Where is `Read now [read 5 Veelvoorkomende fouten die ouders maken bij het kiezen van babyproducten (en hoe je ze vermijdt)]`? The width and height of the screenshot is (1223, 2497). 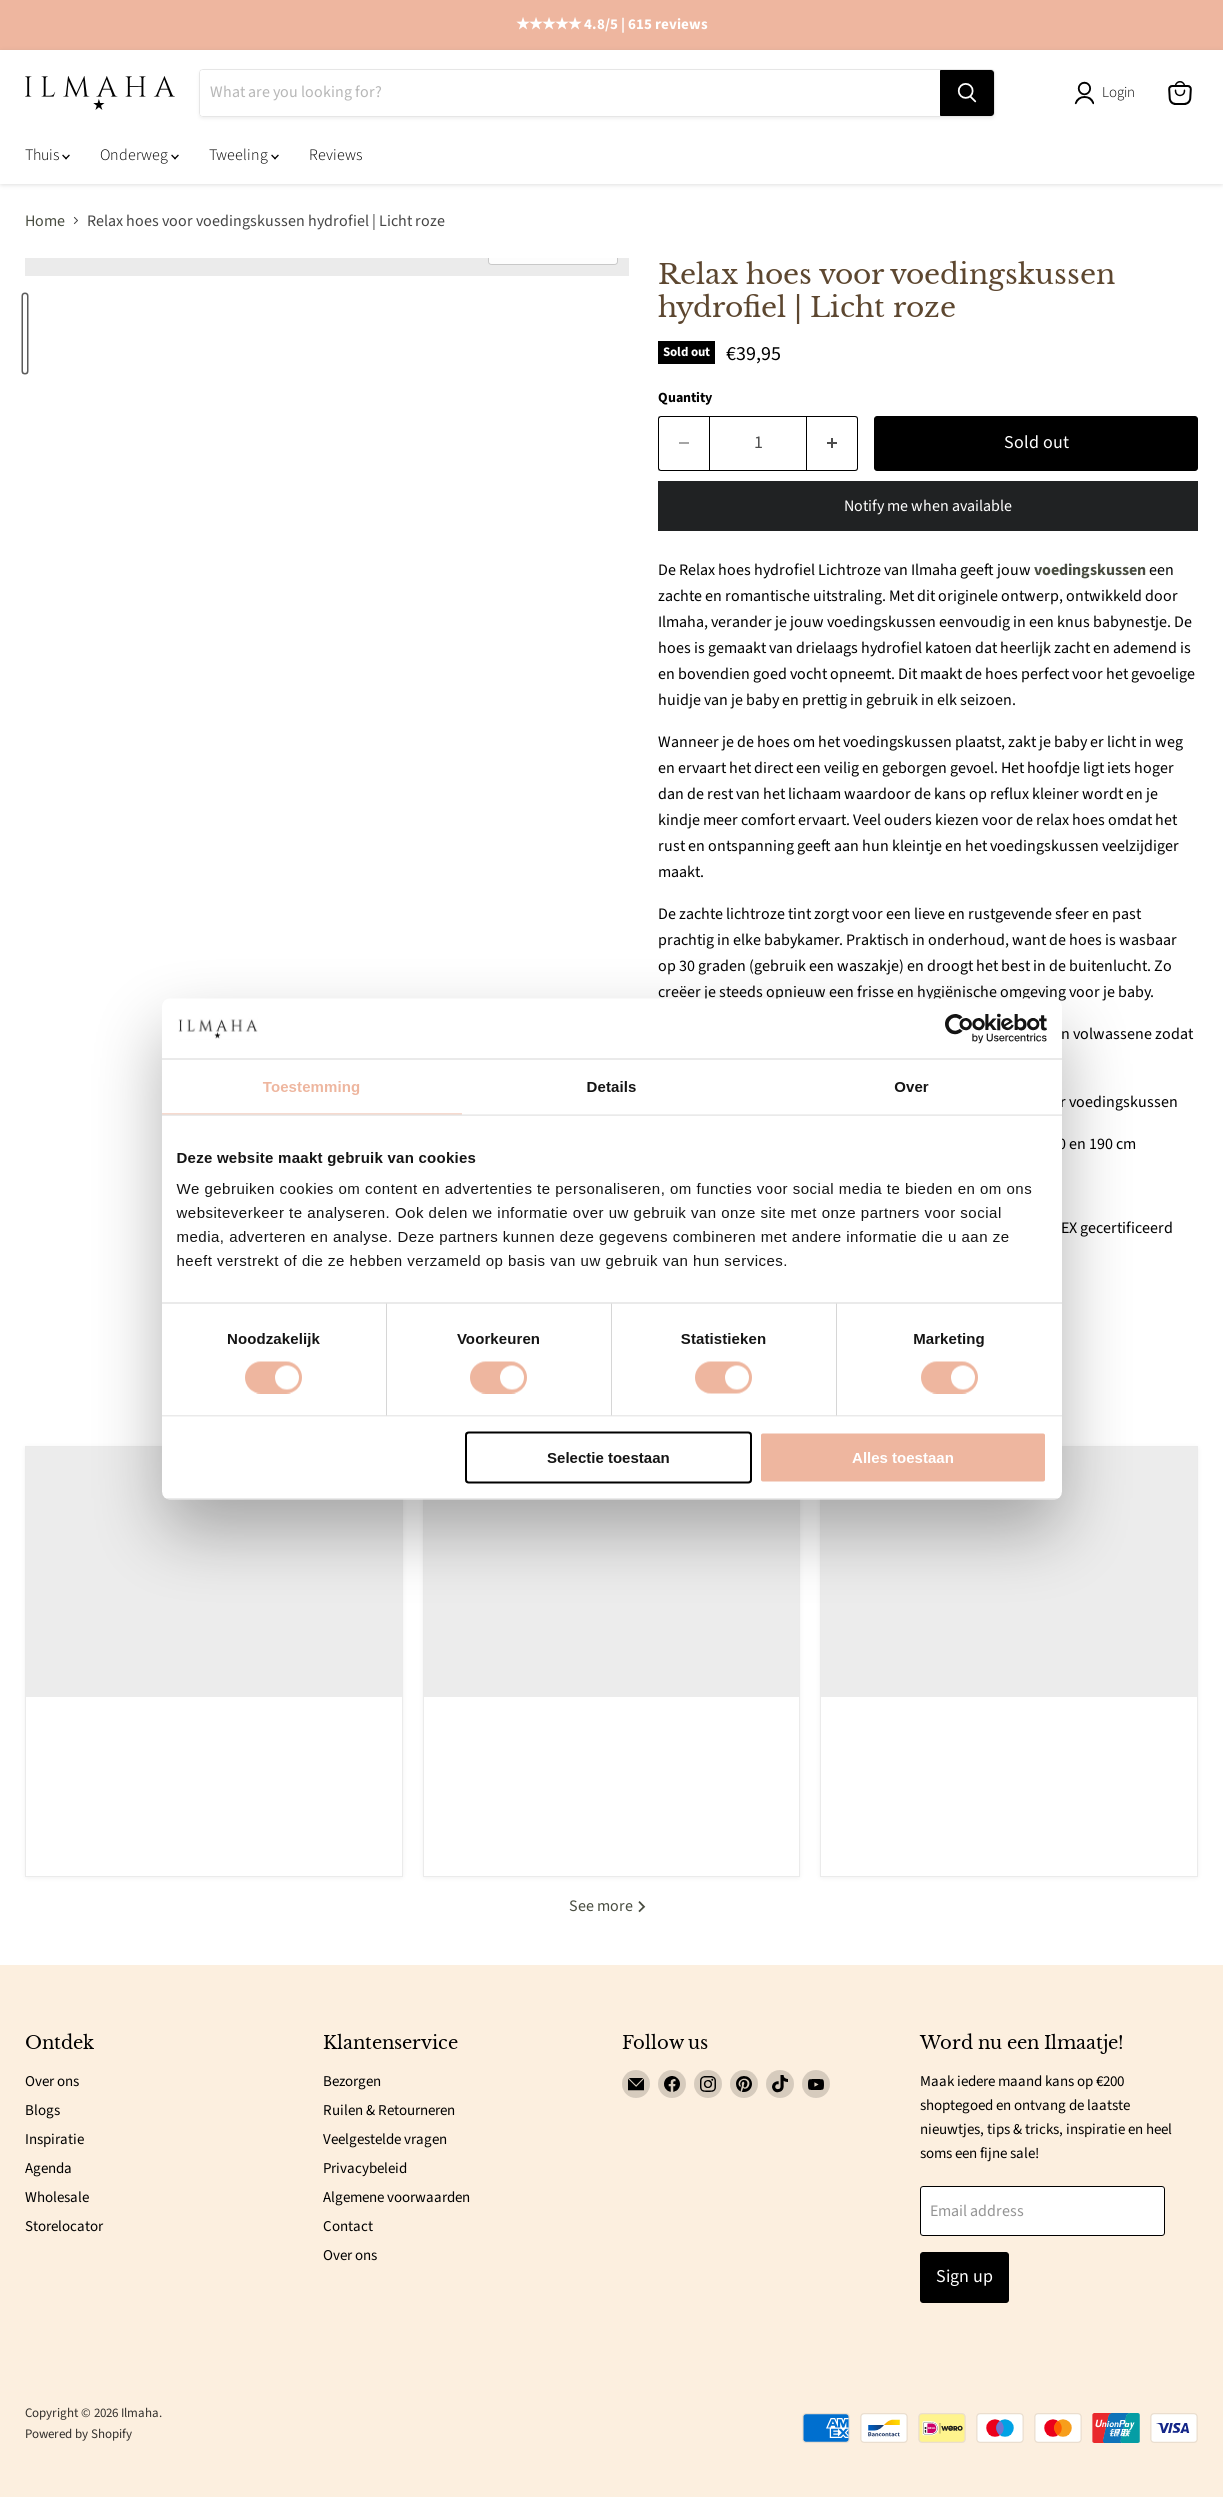
Read now [read 5 Veelvoorkomende fouten die ouders maken bij het kiezen van babyproducten (en hoe je ze vermijdt)] is located at coordinates (214, 1846).